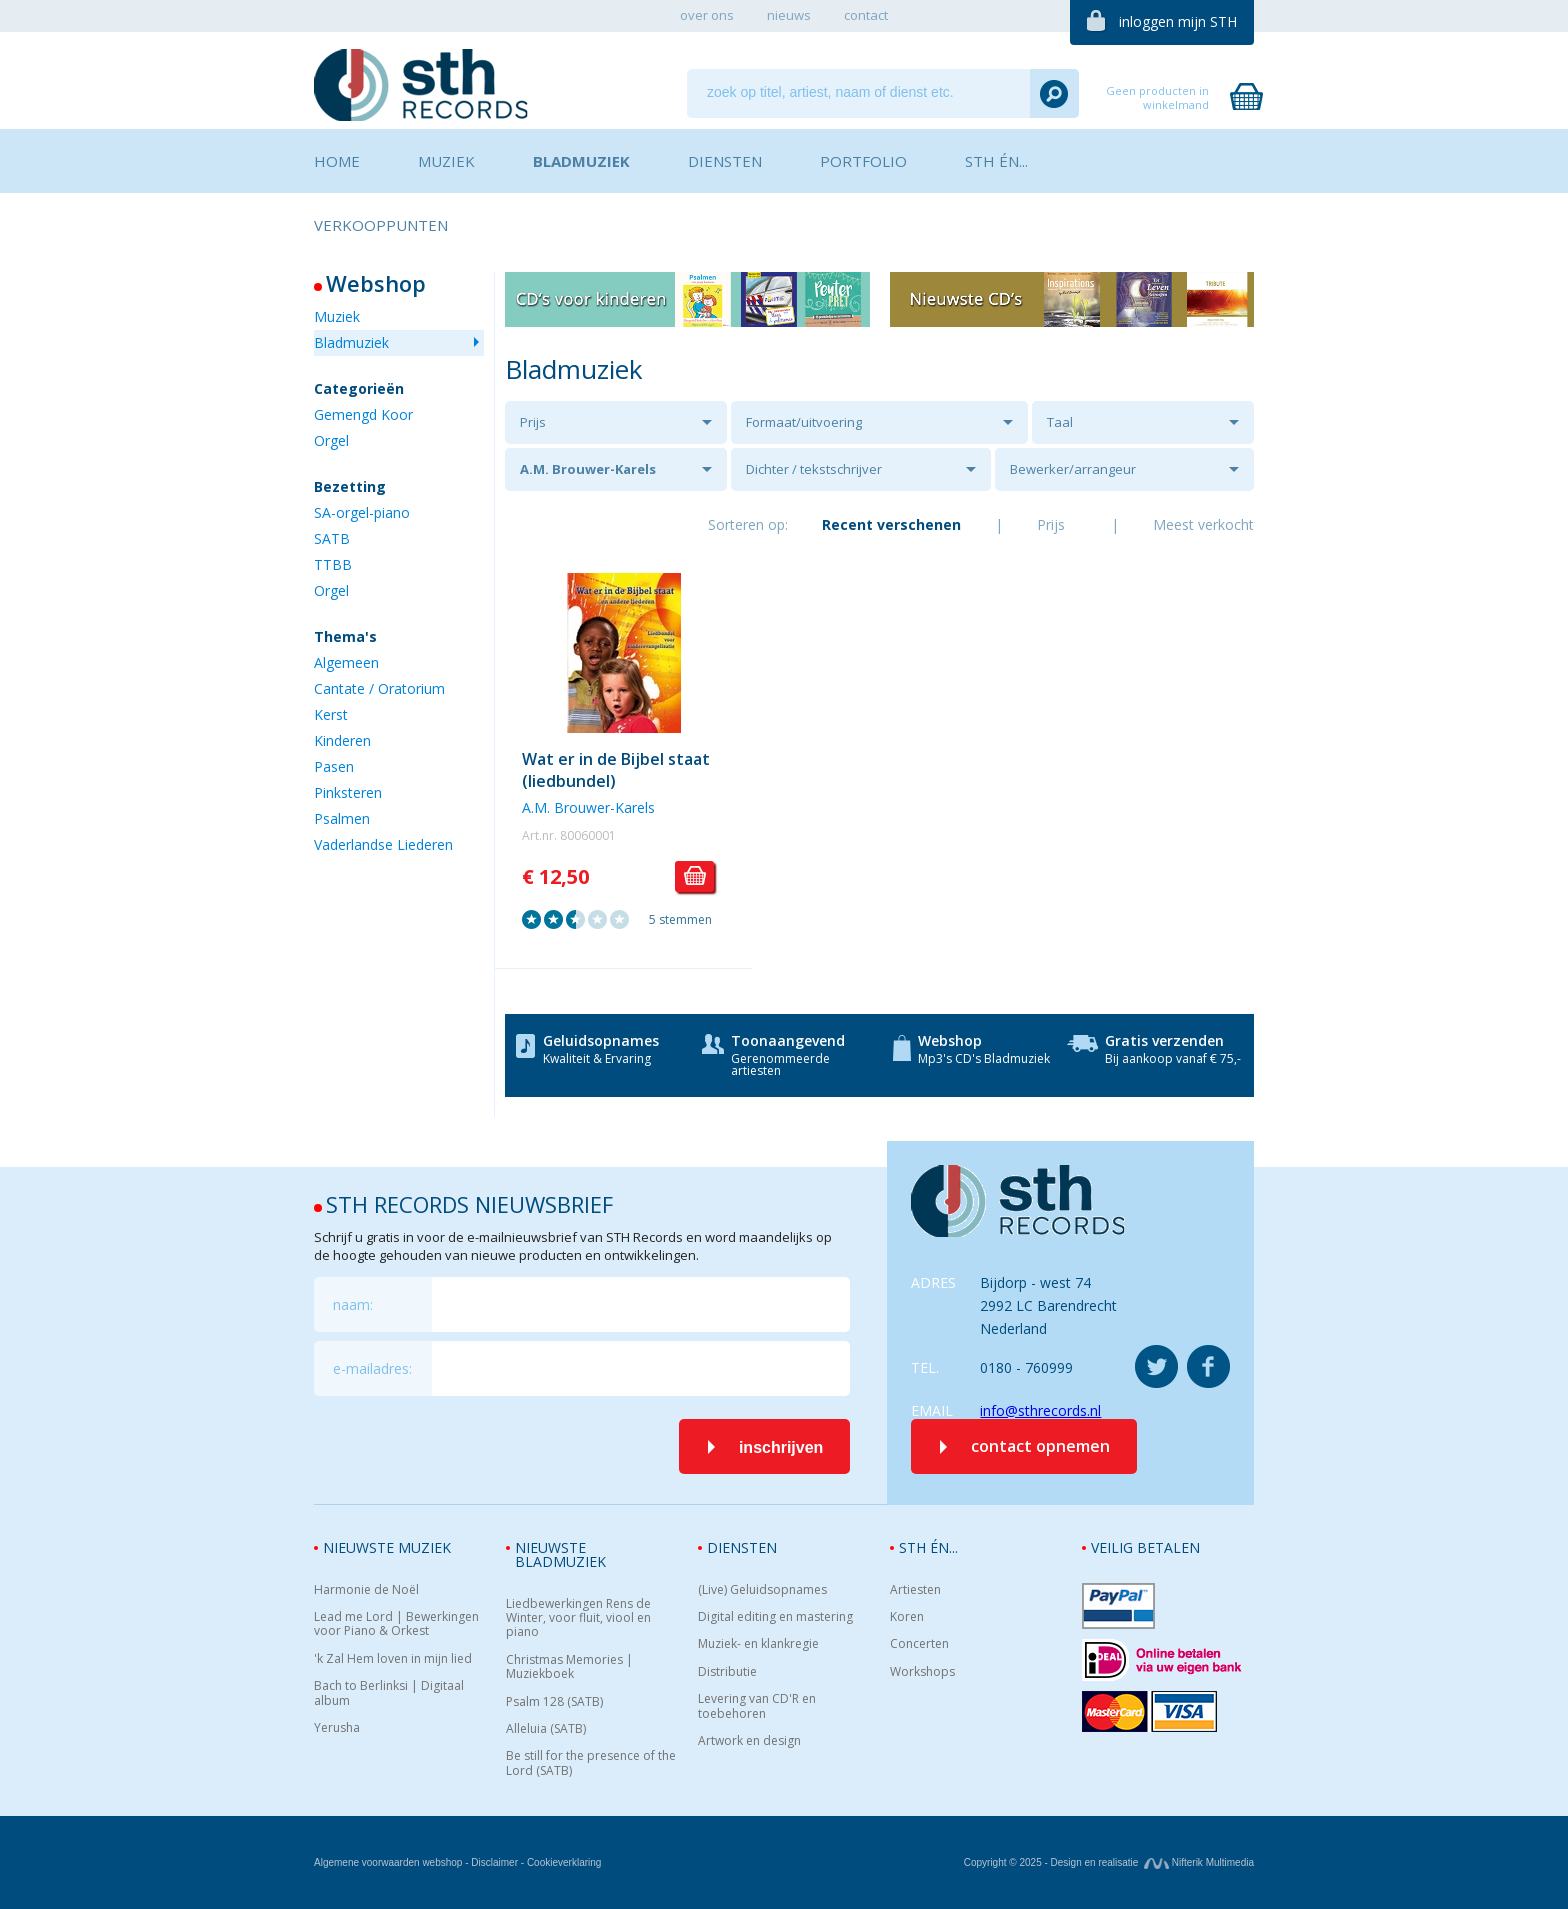 The width and height of the screenshot is (1568, 1909). What do you see at coordinates (362, 512) in the screenshot?
I see `SA-orgel-piano` at bounding box center [362, 512].